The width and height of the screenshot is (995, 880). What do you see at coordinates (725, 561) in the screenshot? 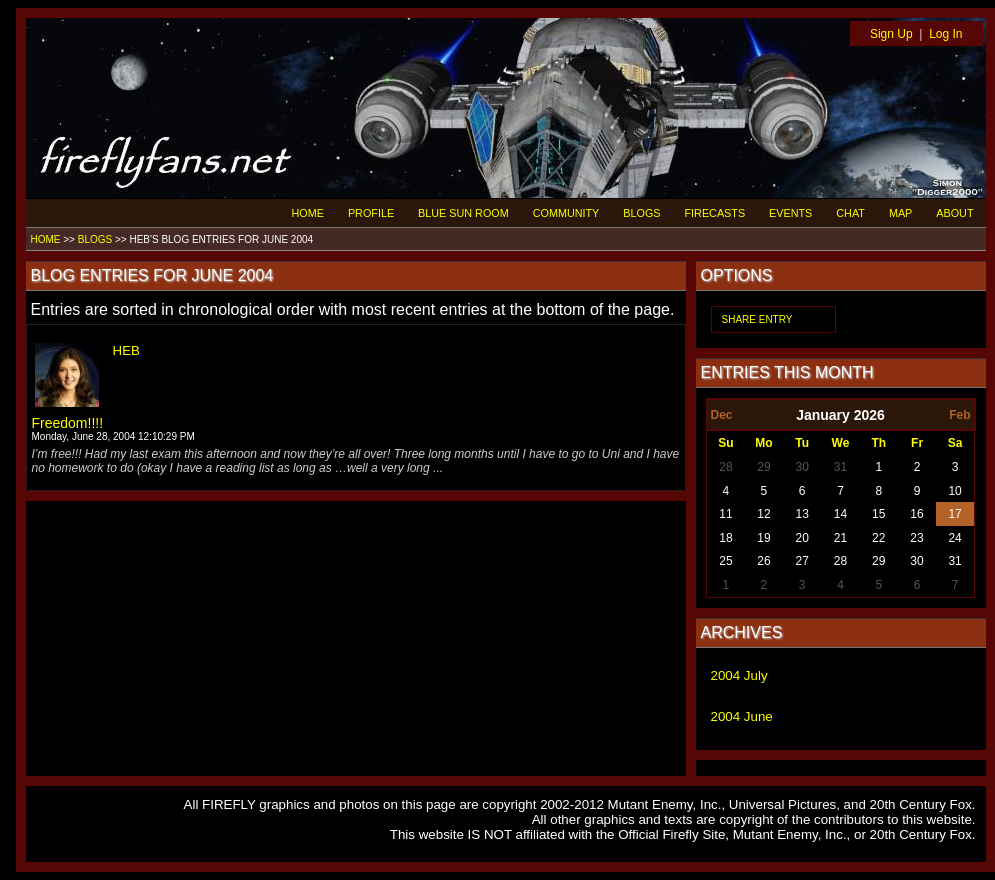
I see `25` at bounding box center [725, 561].